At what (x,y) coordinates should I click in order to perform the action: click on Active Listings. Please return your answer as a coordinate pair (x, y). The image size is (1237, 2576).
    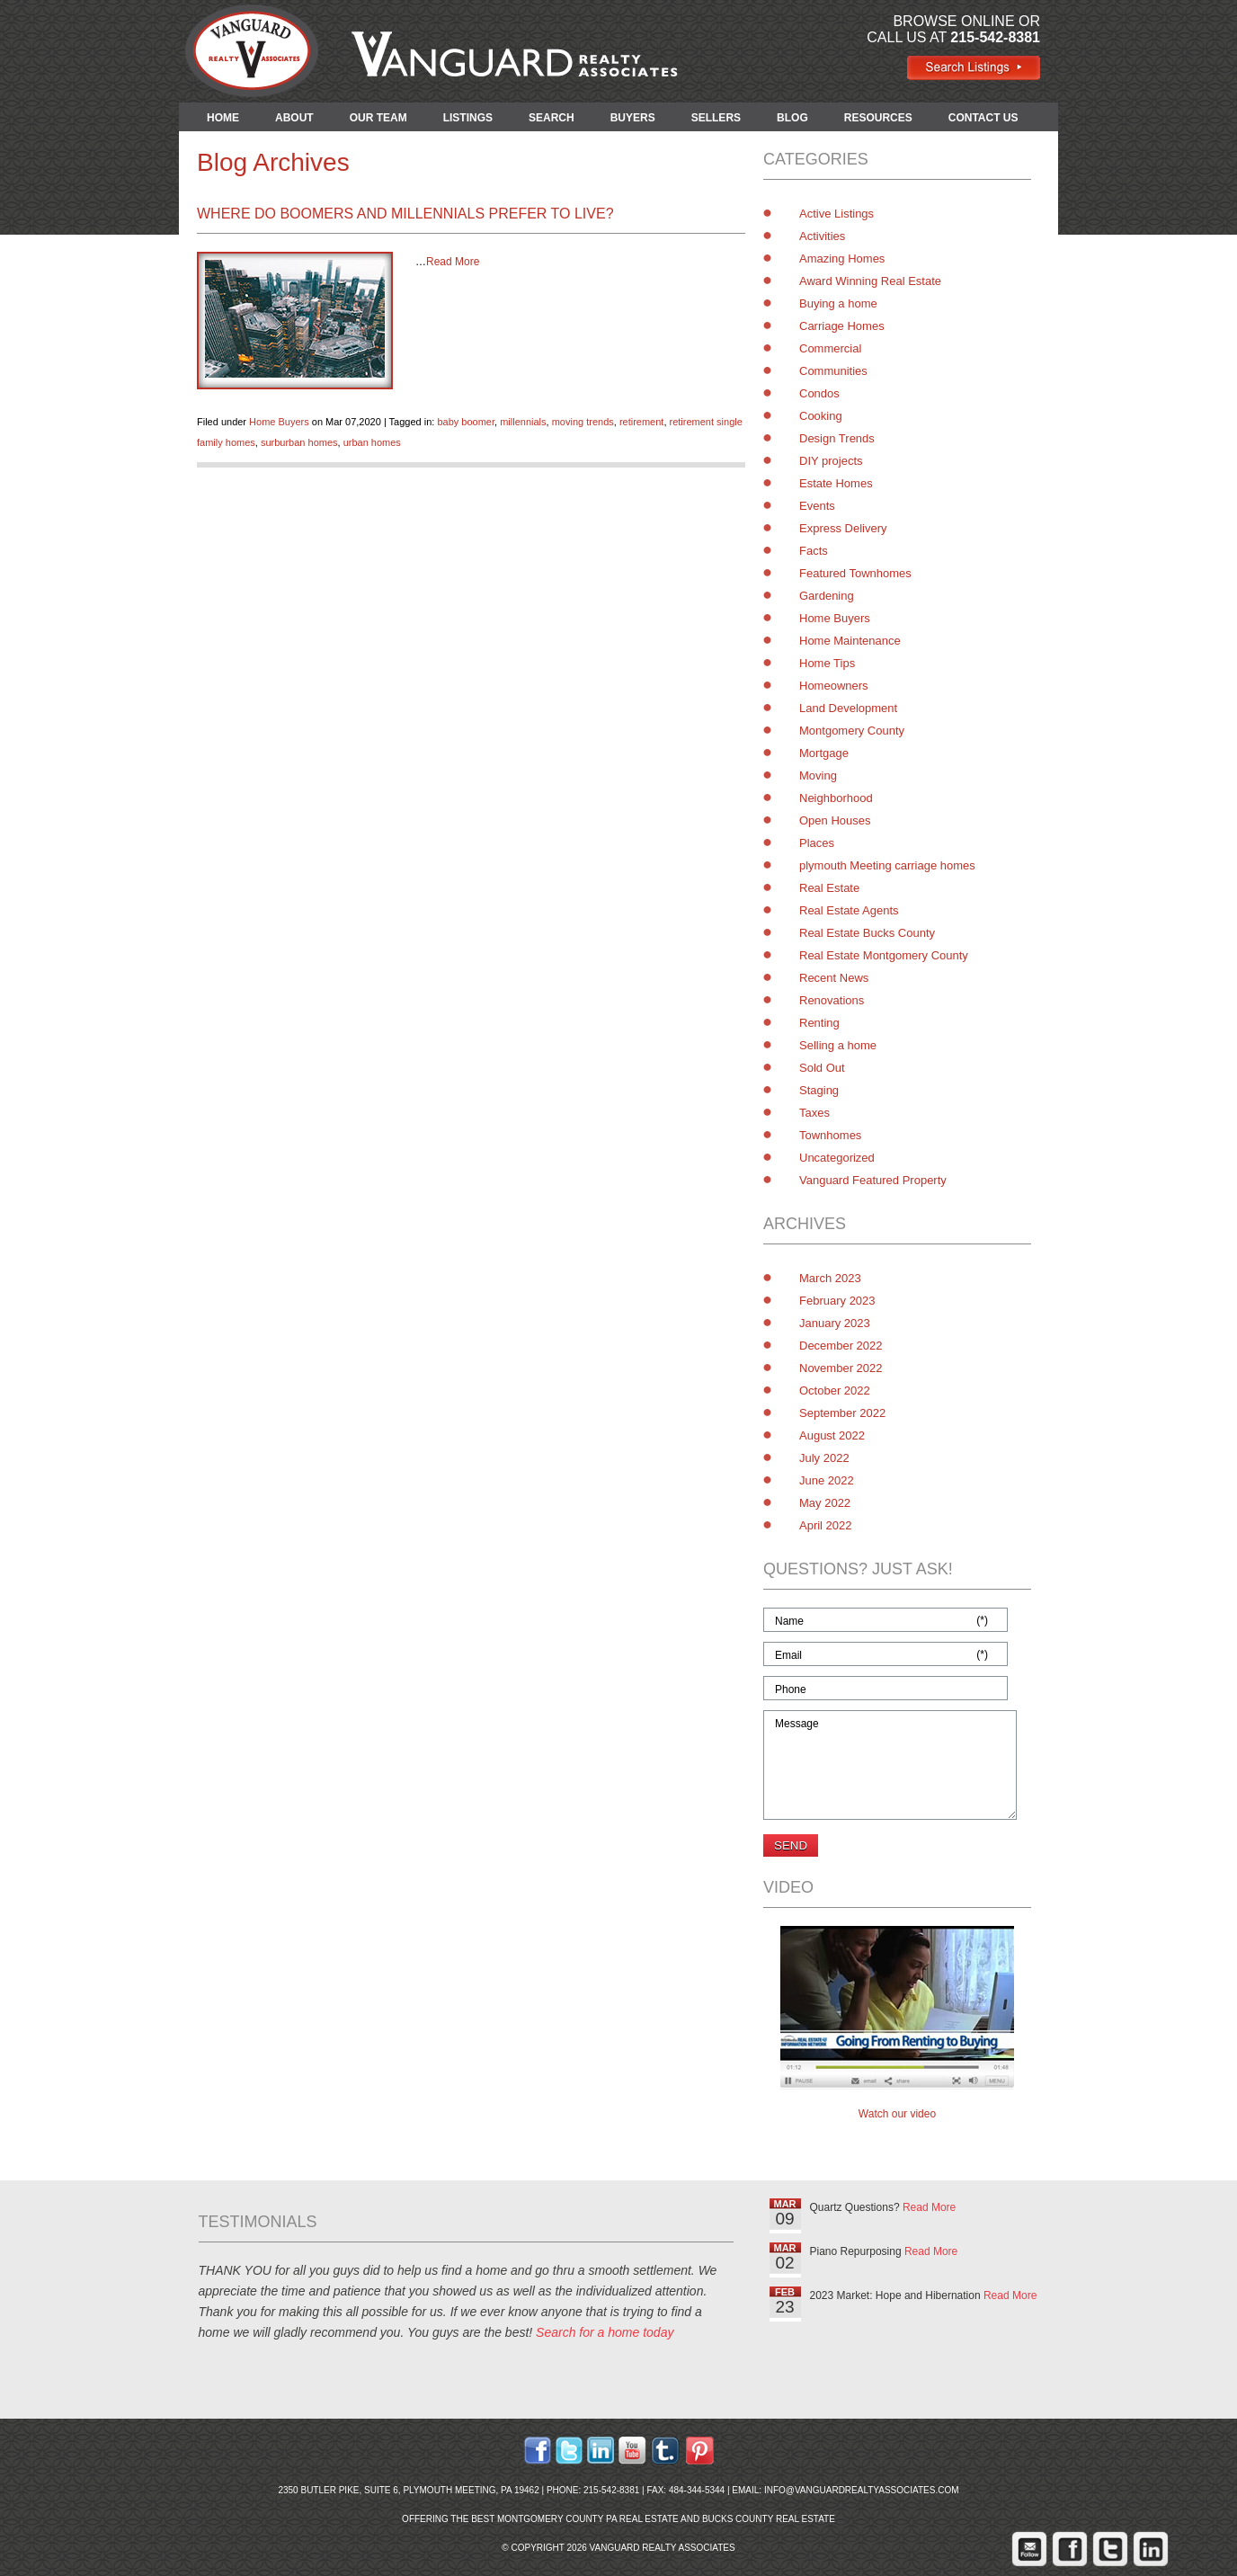
    Looking at the image, I should click on (836, 213).